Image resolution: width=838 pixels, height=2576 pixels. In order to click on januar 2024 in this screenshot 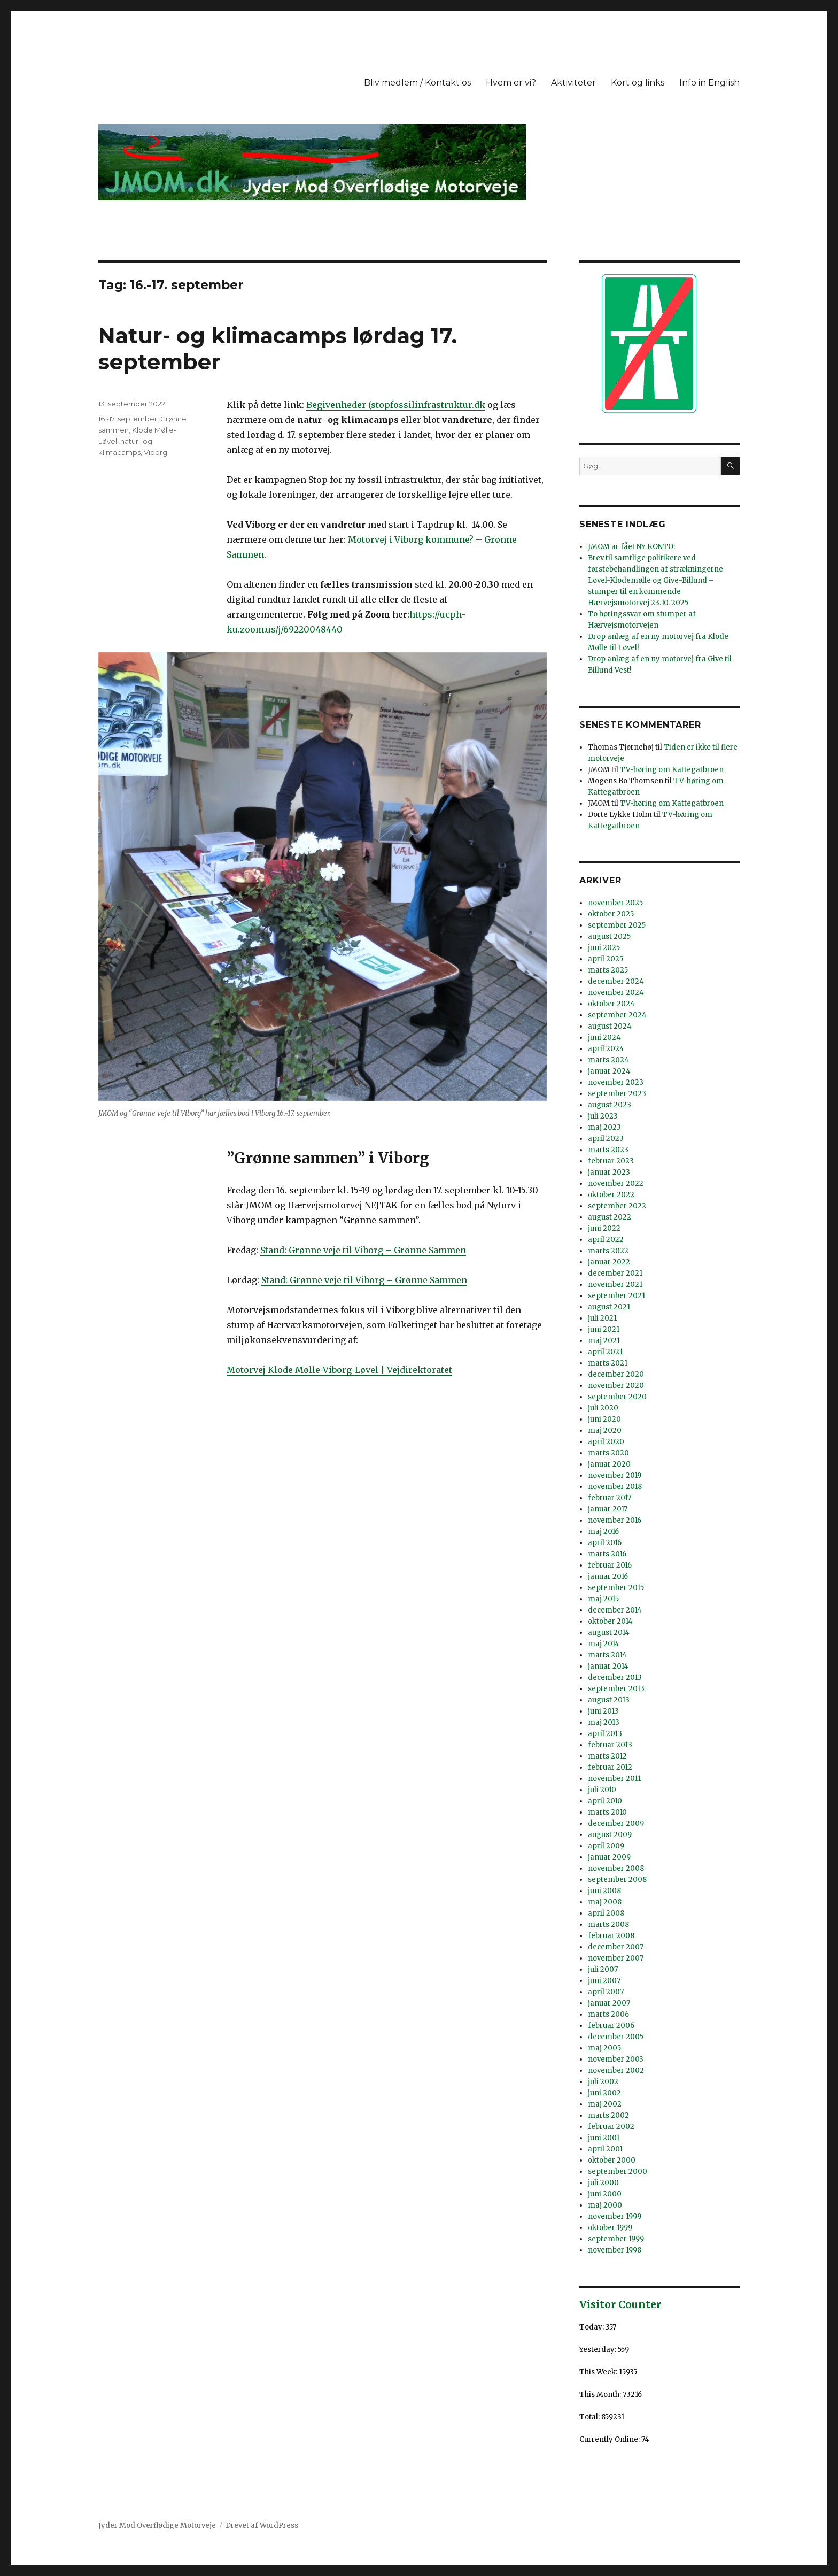, I will do `click(609, 1071)`.